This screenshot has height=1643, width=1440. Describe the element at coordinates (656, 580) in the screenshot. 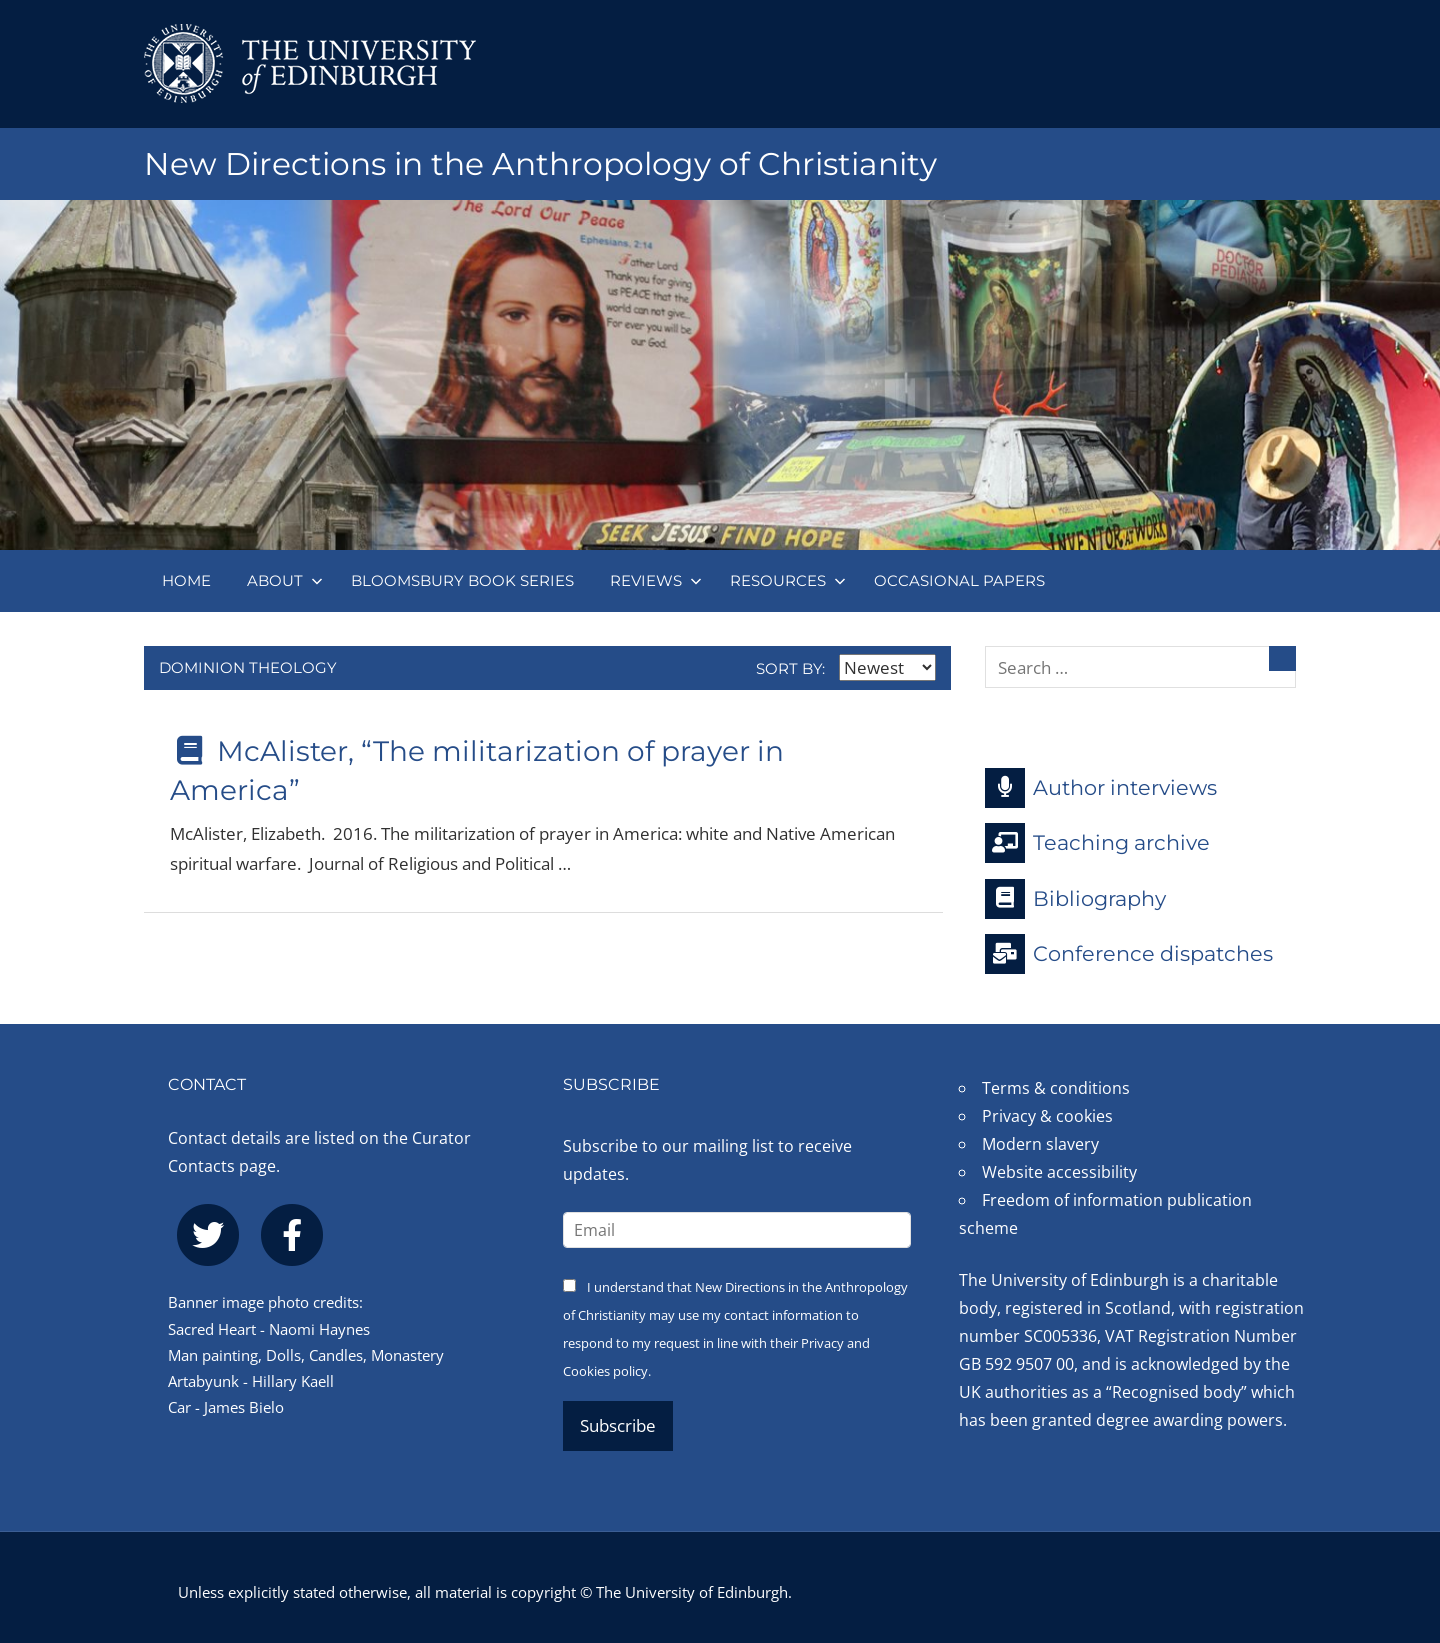

I see `Reviews` at that location.